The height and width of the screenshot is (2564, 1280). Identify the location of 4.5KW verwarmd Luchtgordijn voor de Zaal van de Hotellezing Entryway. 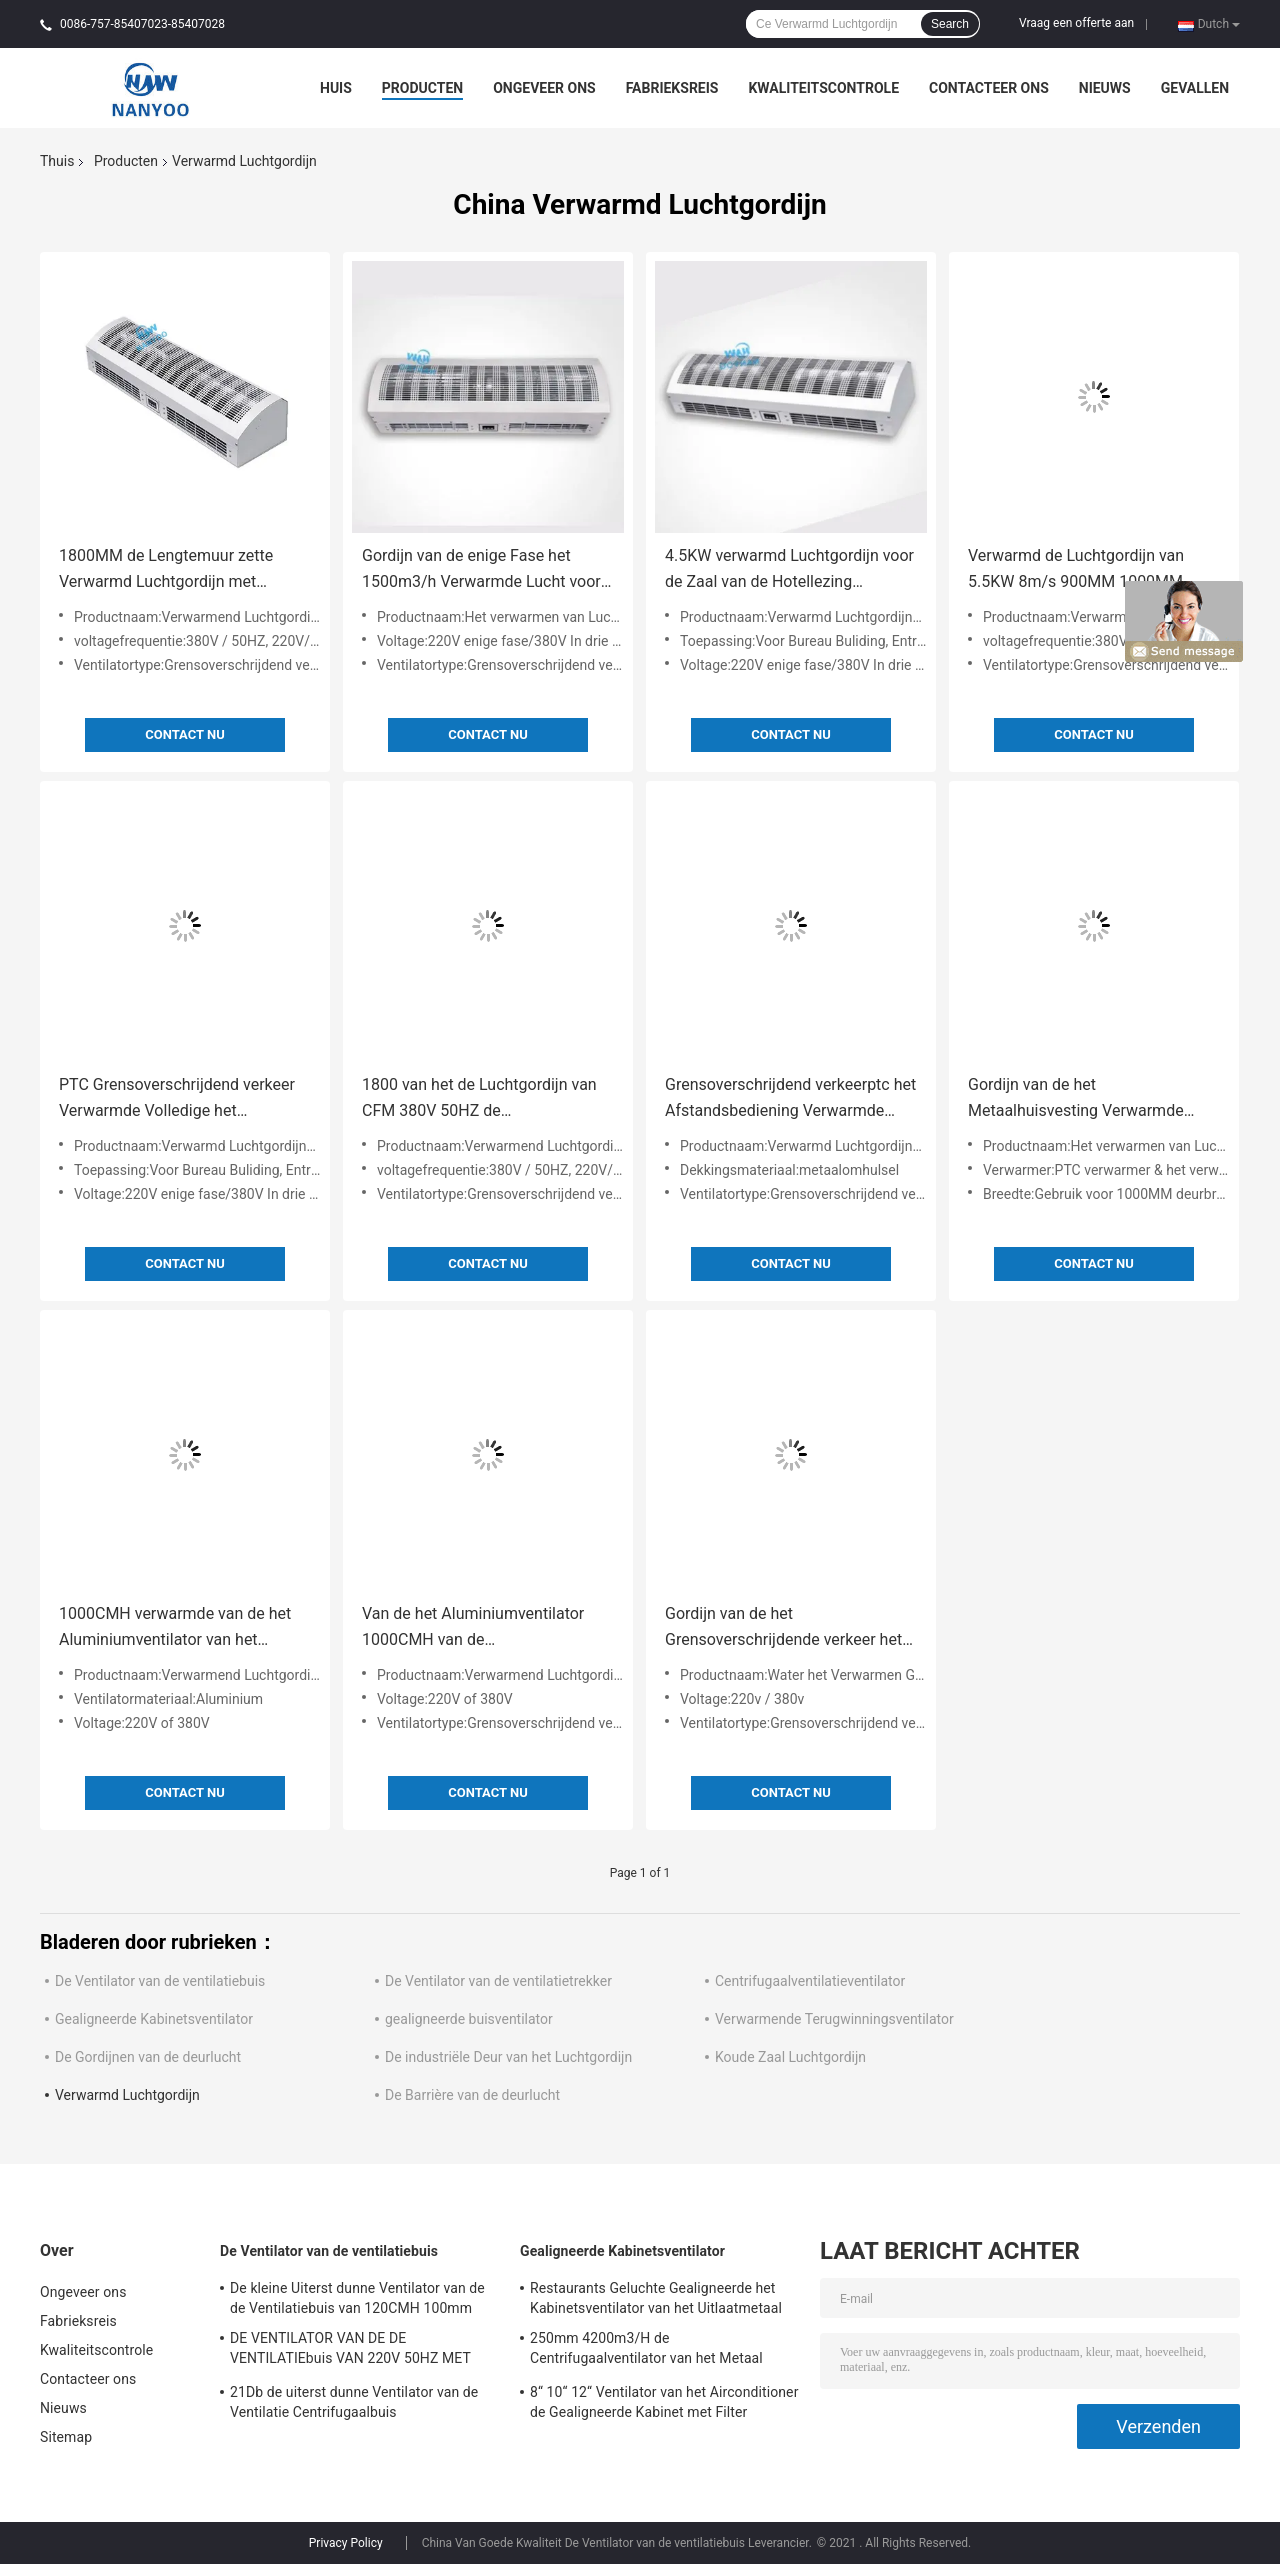
(789, 570).